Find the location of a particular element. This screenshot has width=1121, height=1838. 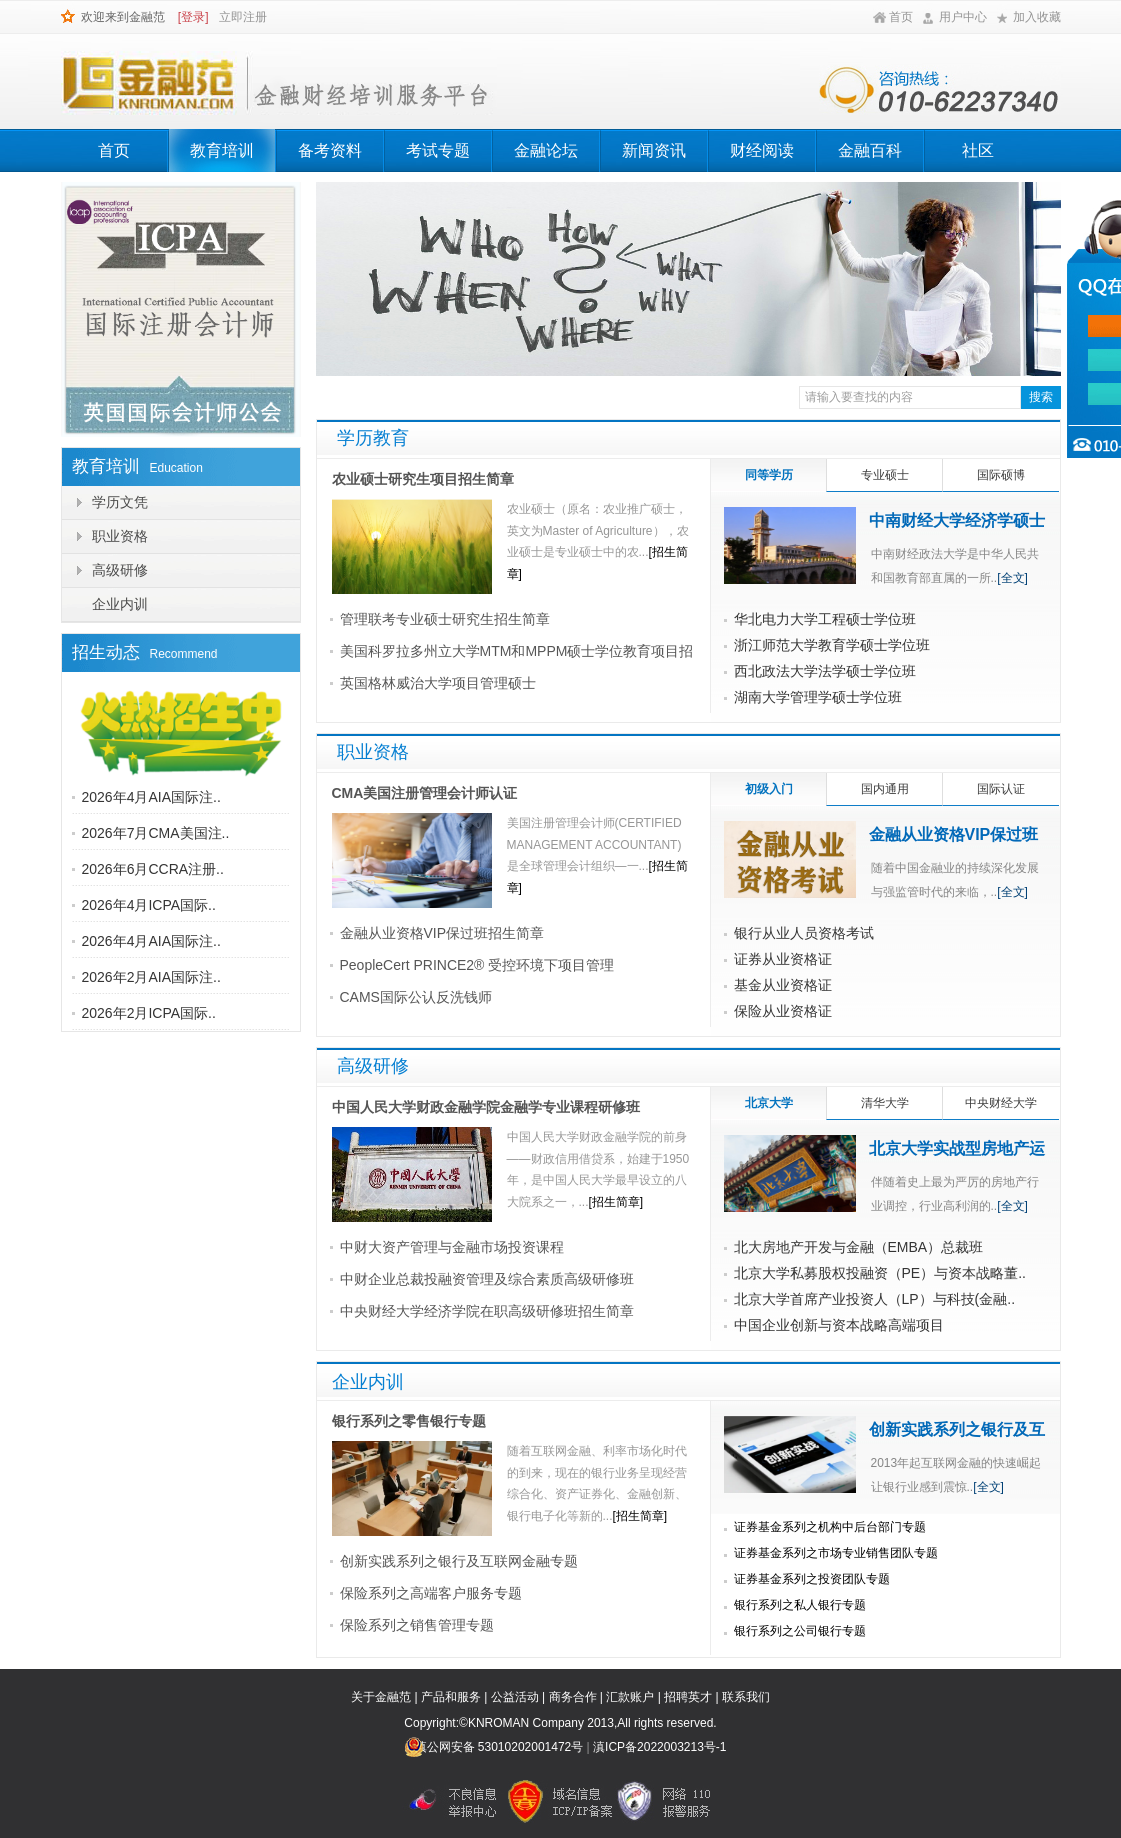

2026年2月AIA国际注.. is located at coordinates (151, 977).